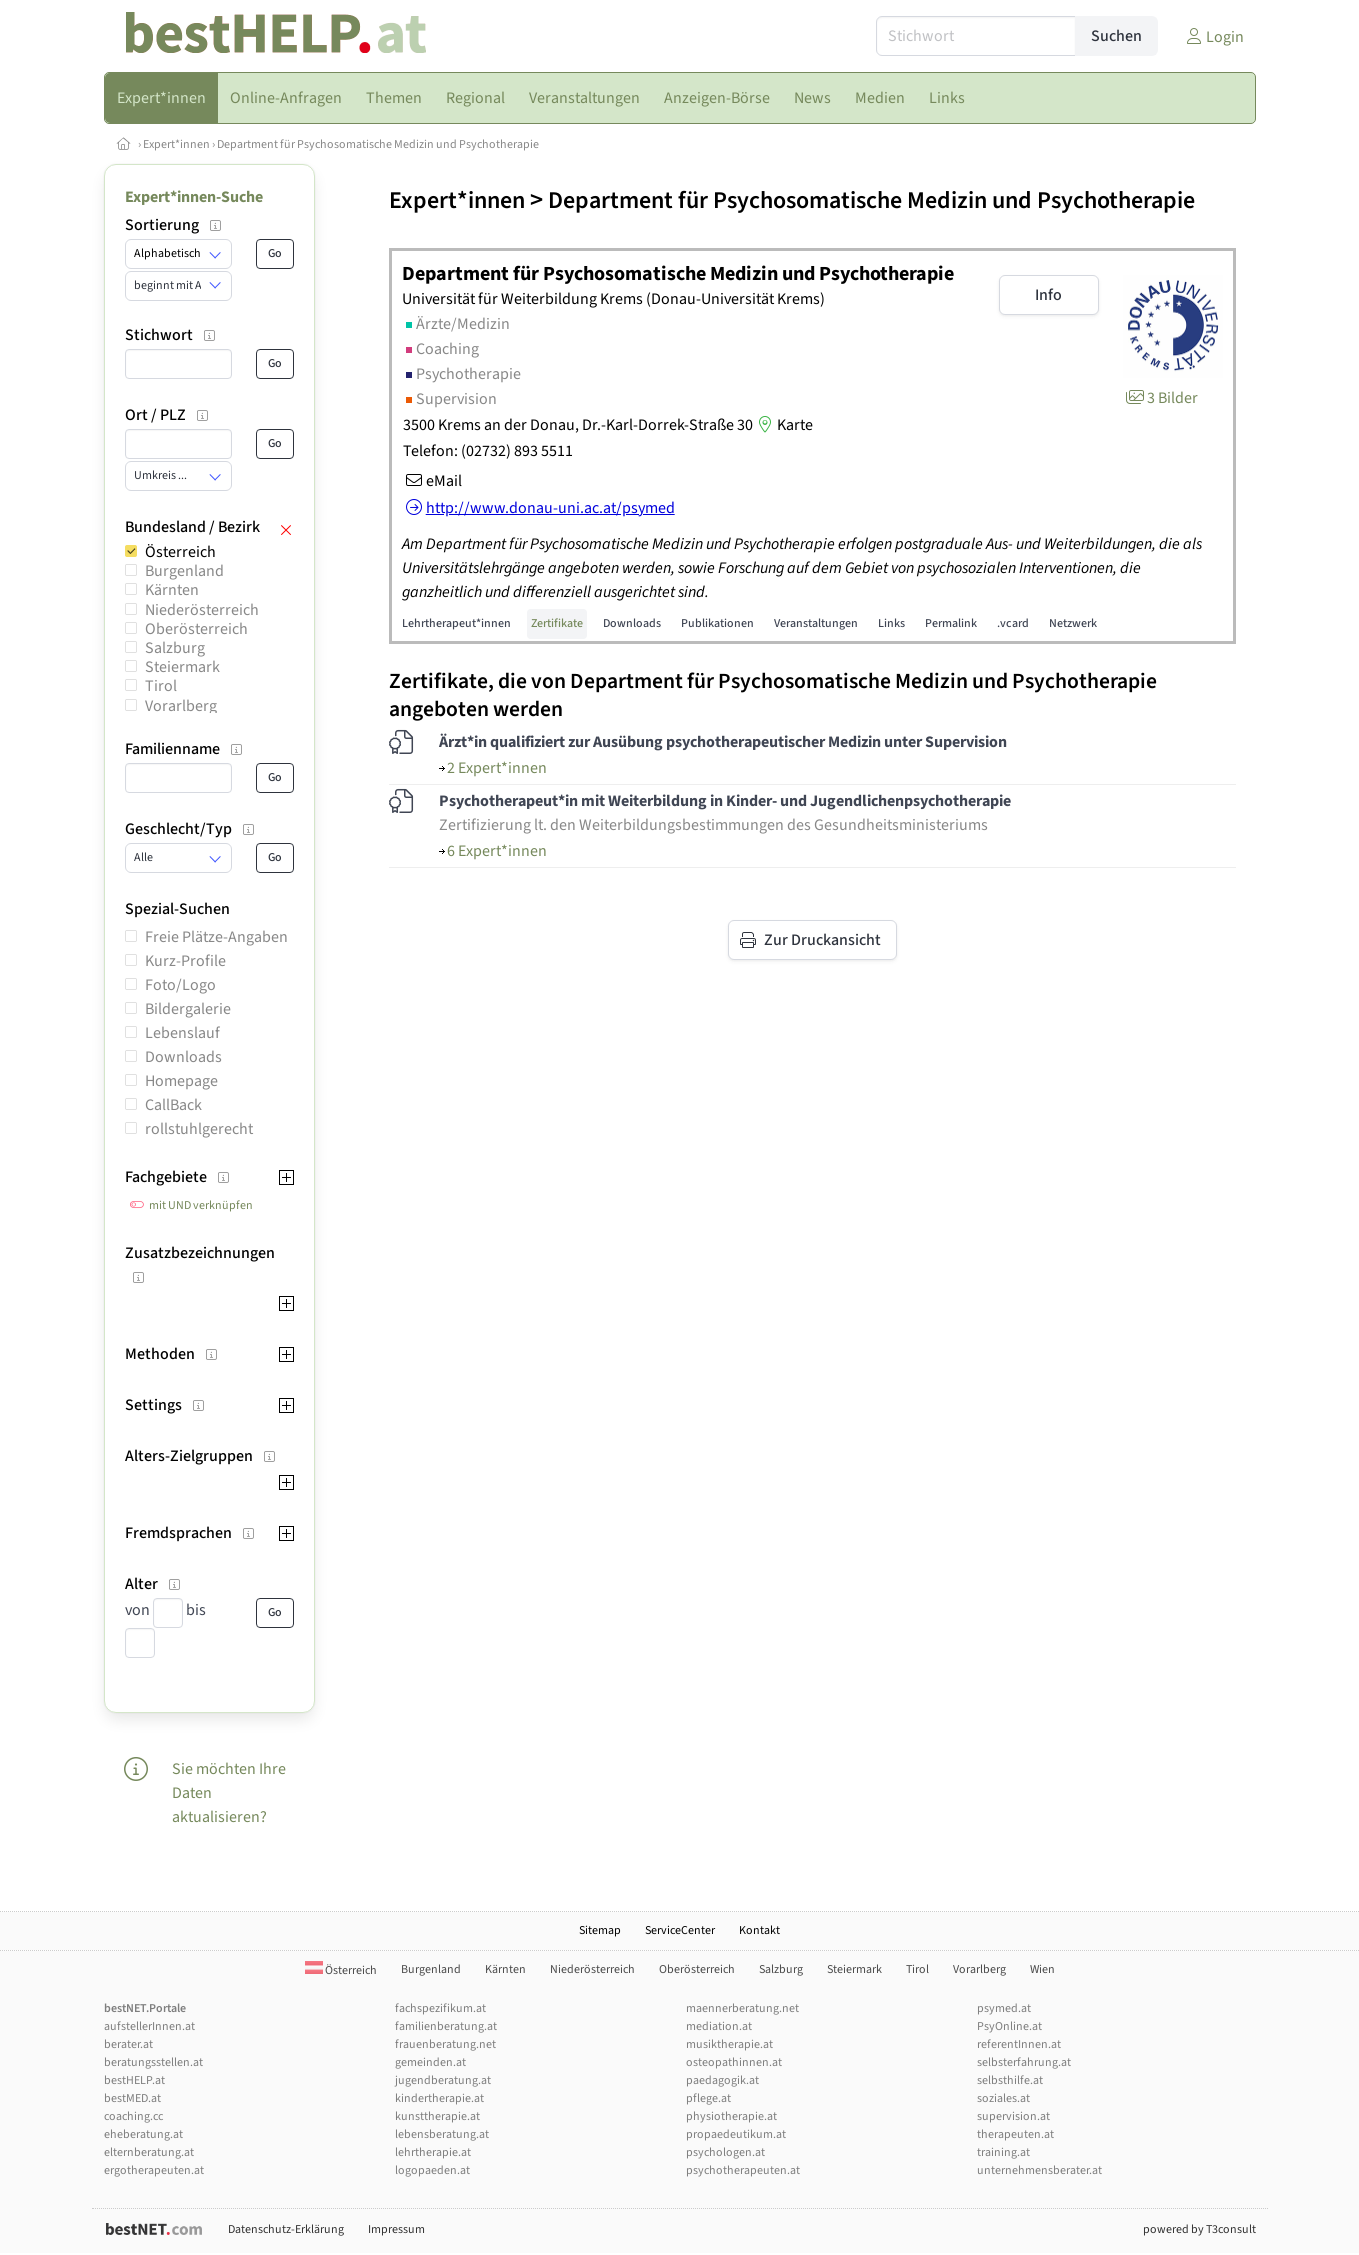 This screenshot has height=2255, width=1359. I want to click on Department für Psychosomatische Medizin und Psychotherapie, so click(378, 144).